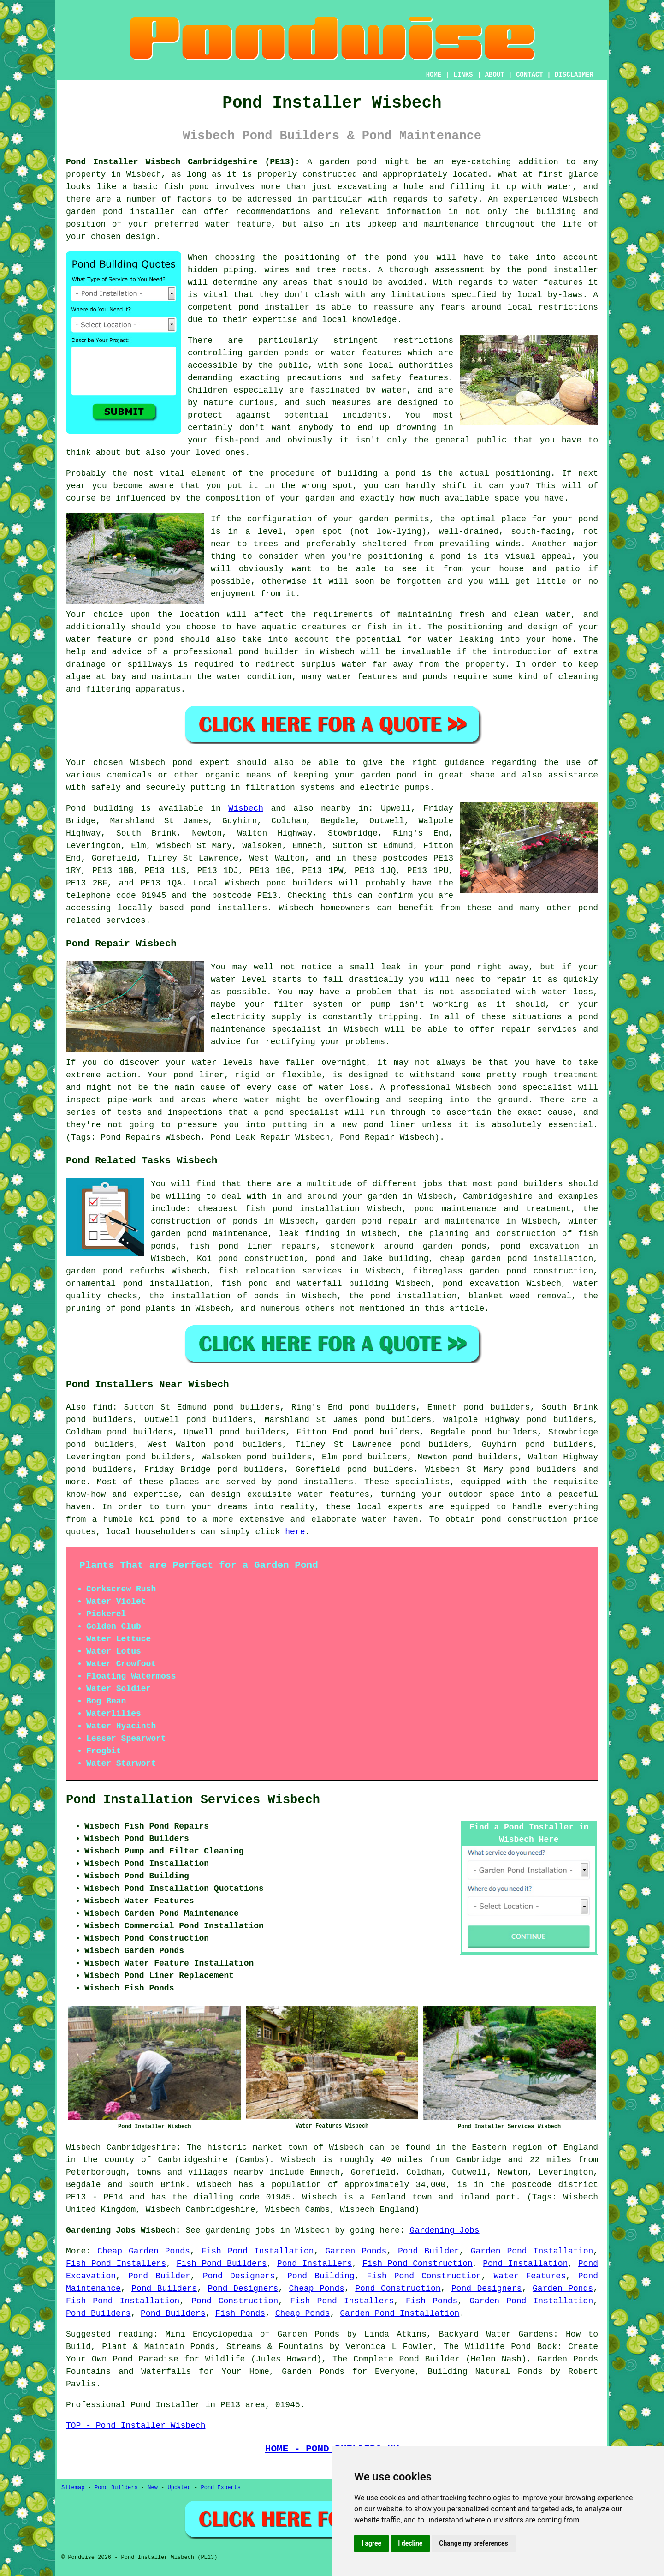 The image size is (664, 2576). Describe the element at coordinates (321, 2276) in the screenshot. I see `Pond Building` at that location.